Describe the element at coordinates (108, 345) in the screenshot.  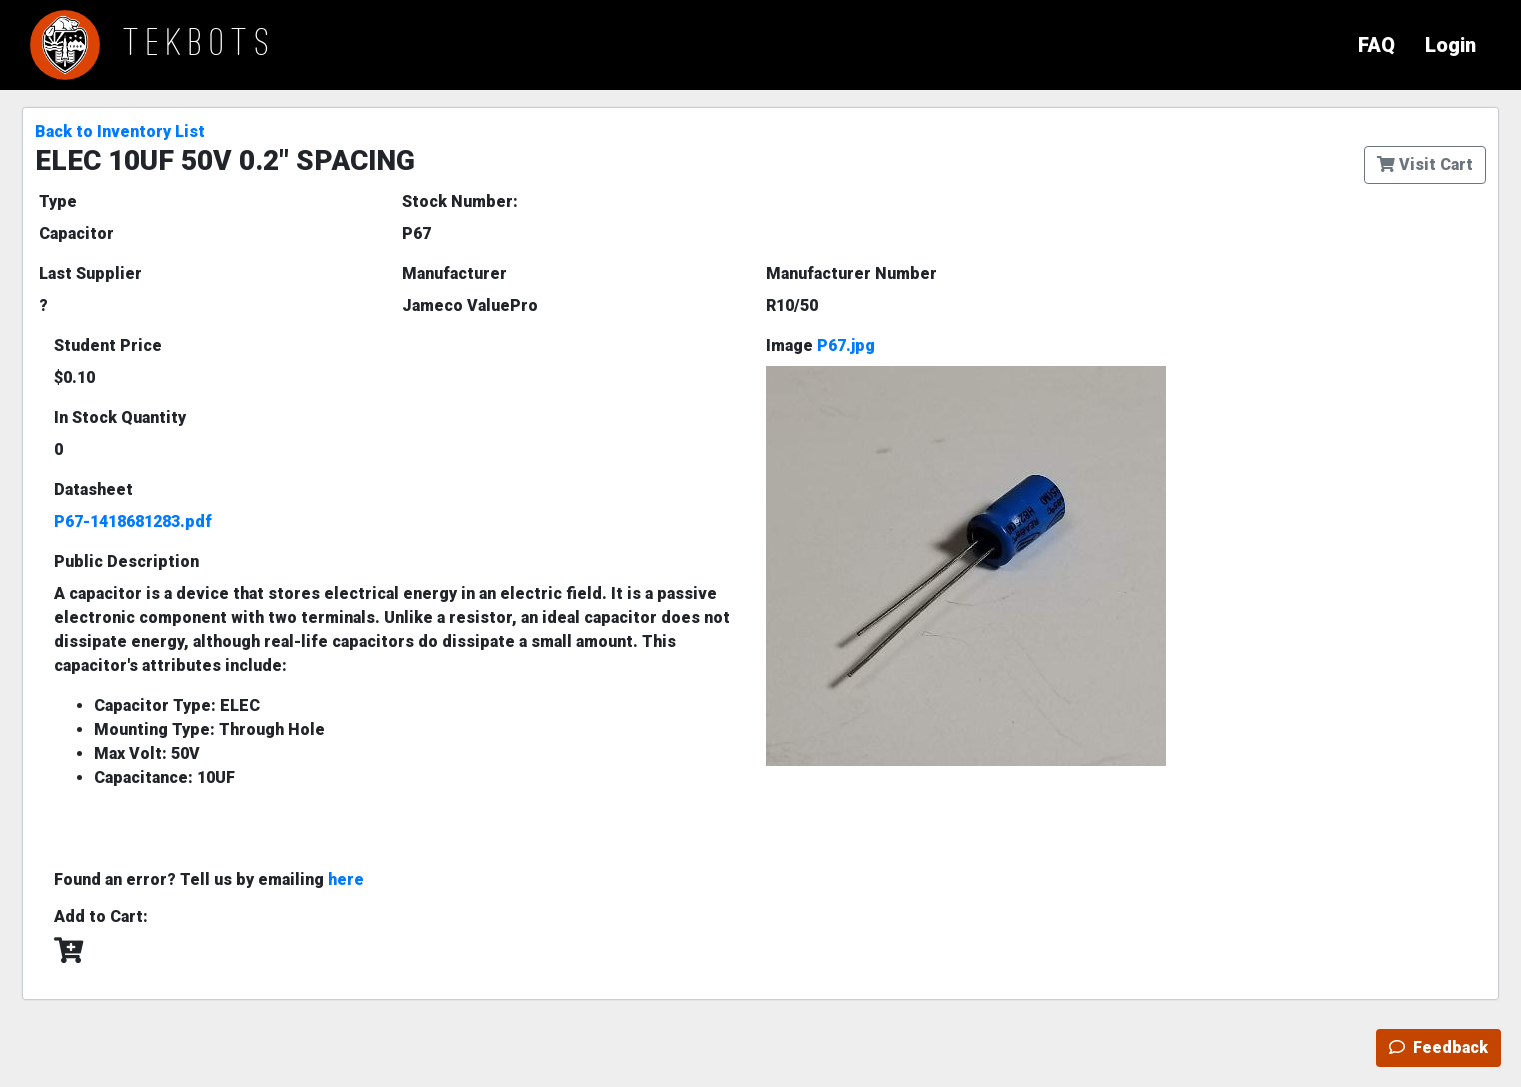
I see `Student Price` at that location.